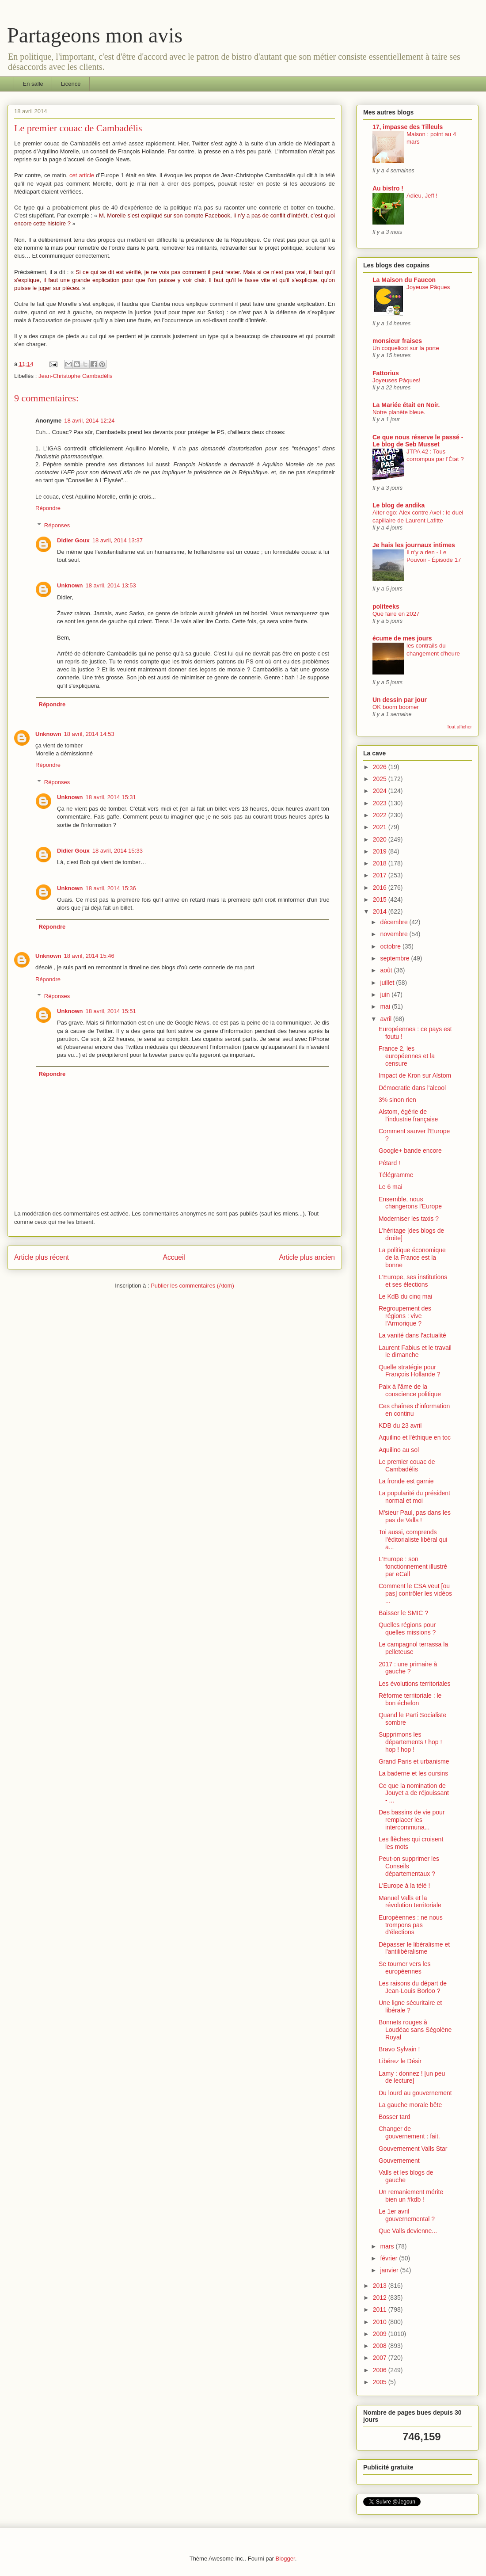 The height and width of the screenshot is (2576, 486). What do you see at coordinates (81, 175) in the screenshot?
I see `cet article` at bounding box center [81, 175].